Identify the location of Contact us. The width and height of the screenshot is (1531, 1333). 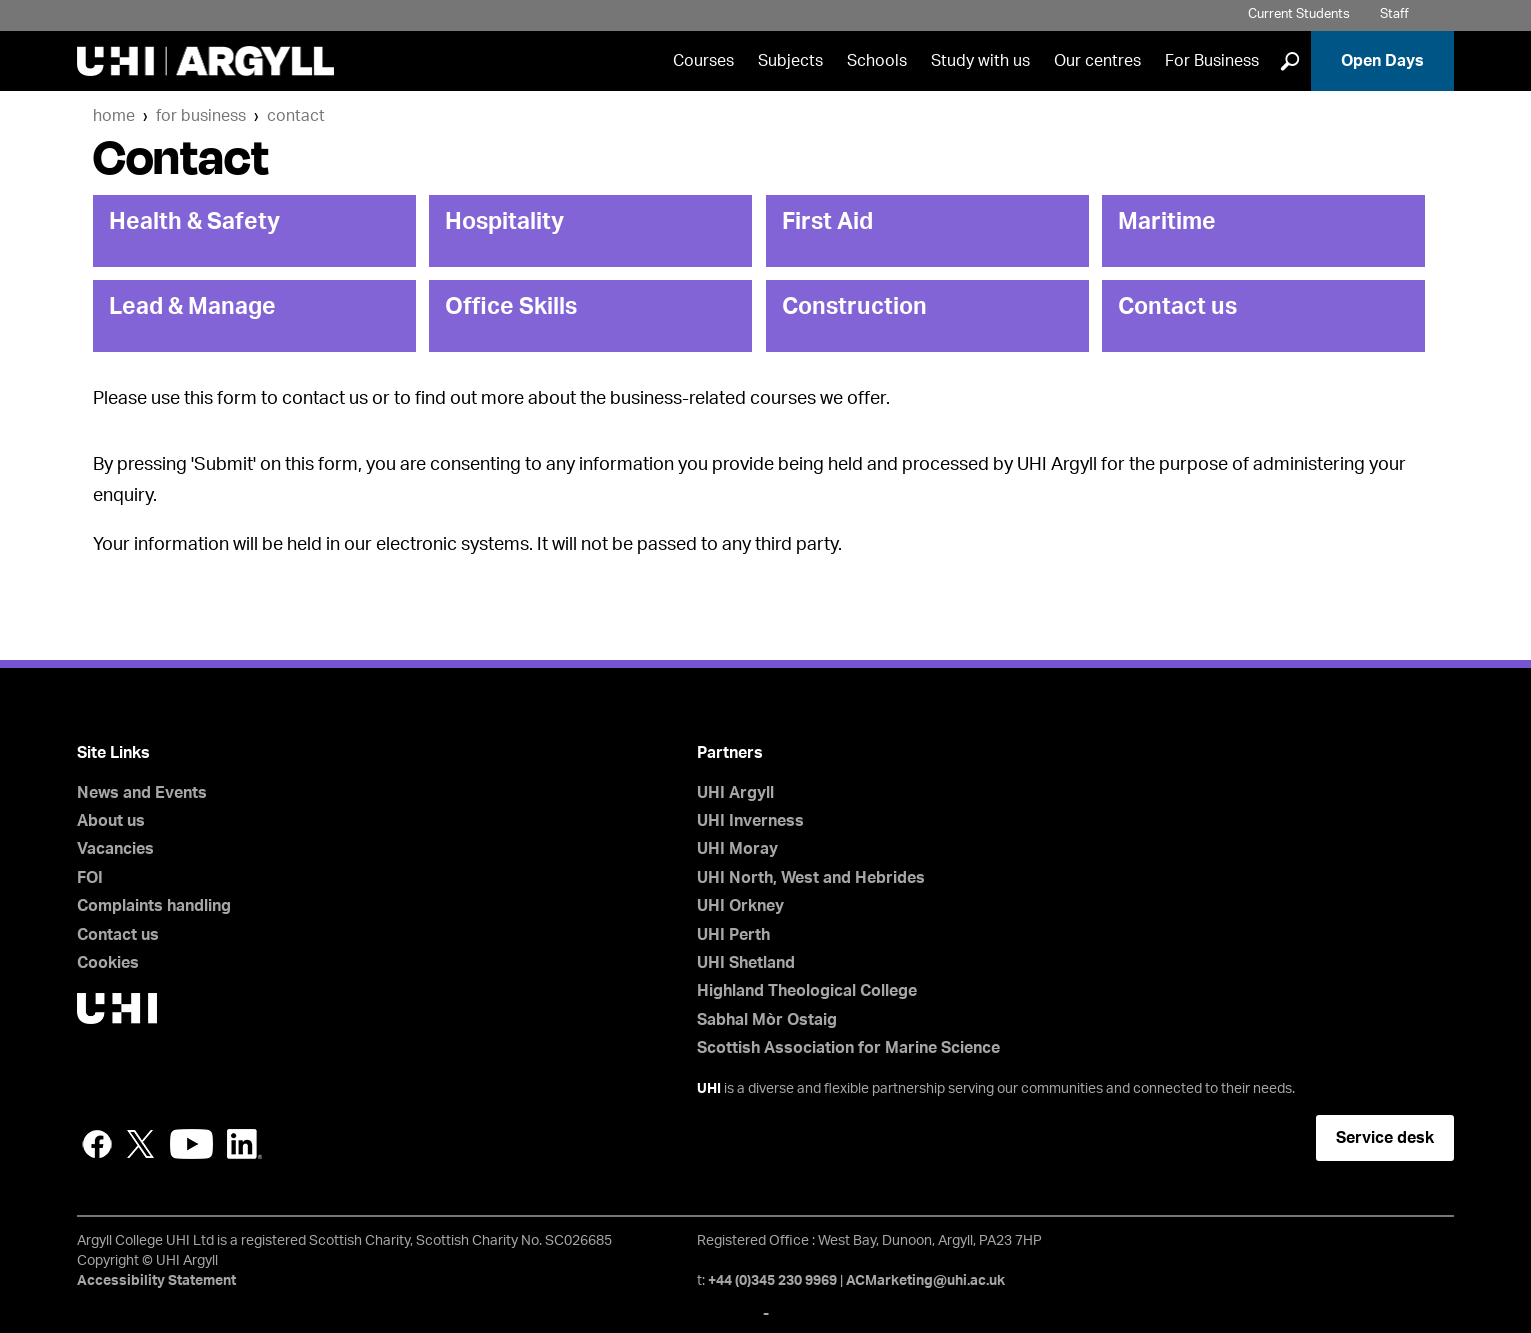
(118, 935).